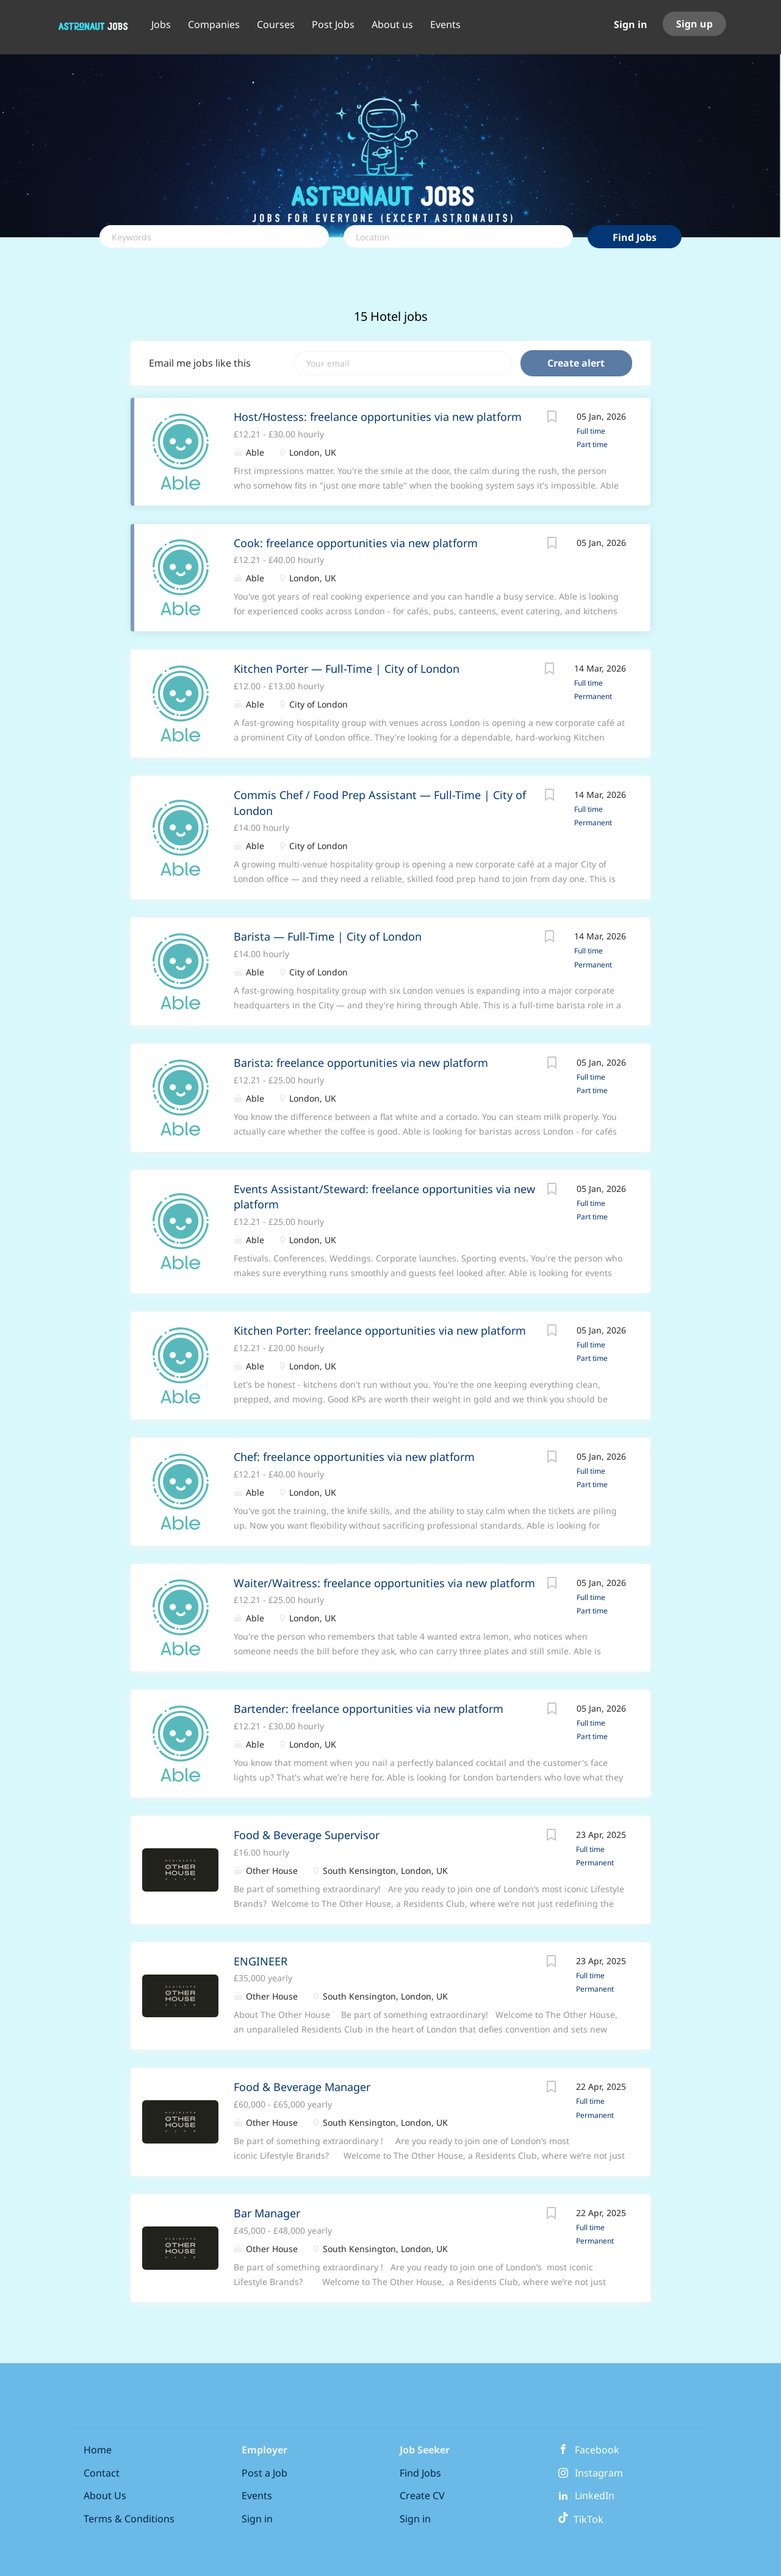  Describe the element at coordinates (105, 2495) in the screenshot. I see `About Us` at that location.